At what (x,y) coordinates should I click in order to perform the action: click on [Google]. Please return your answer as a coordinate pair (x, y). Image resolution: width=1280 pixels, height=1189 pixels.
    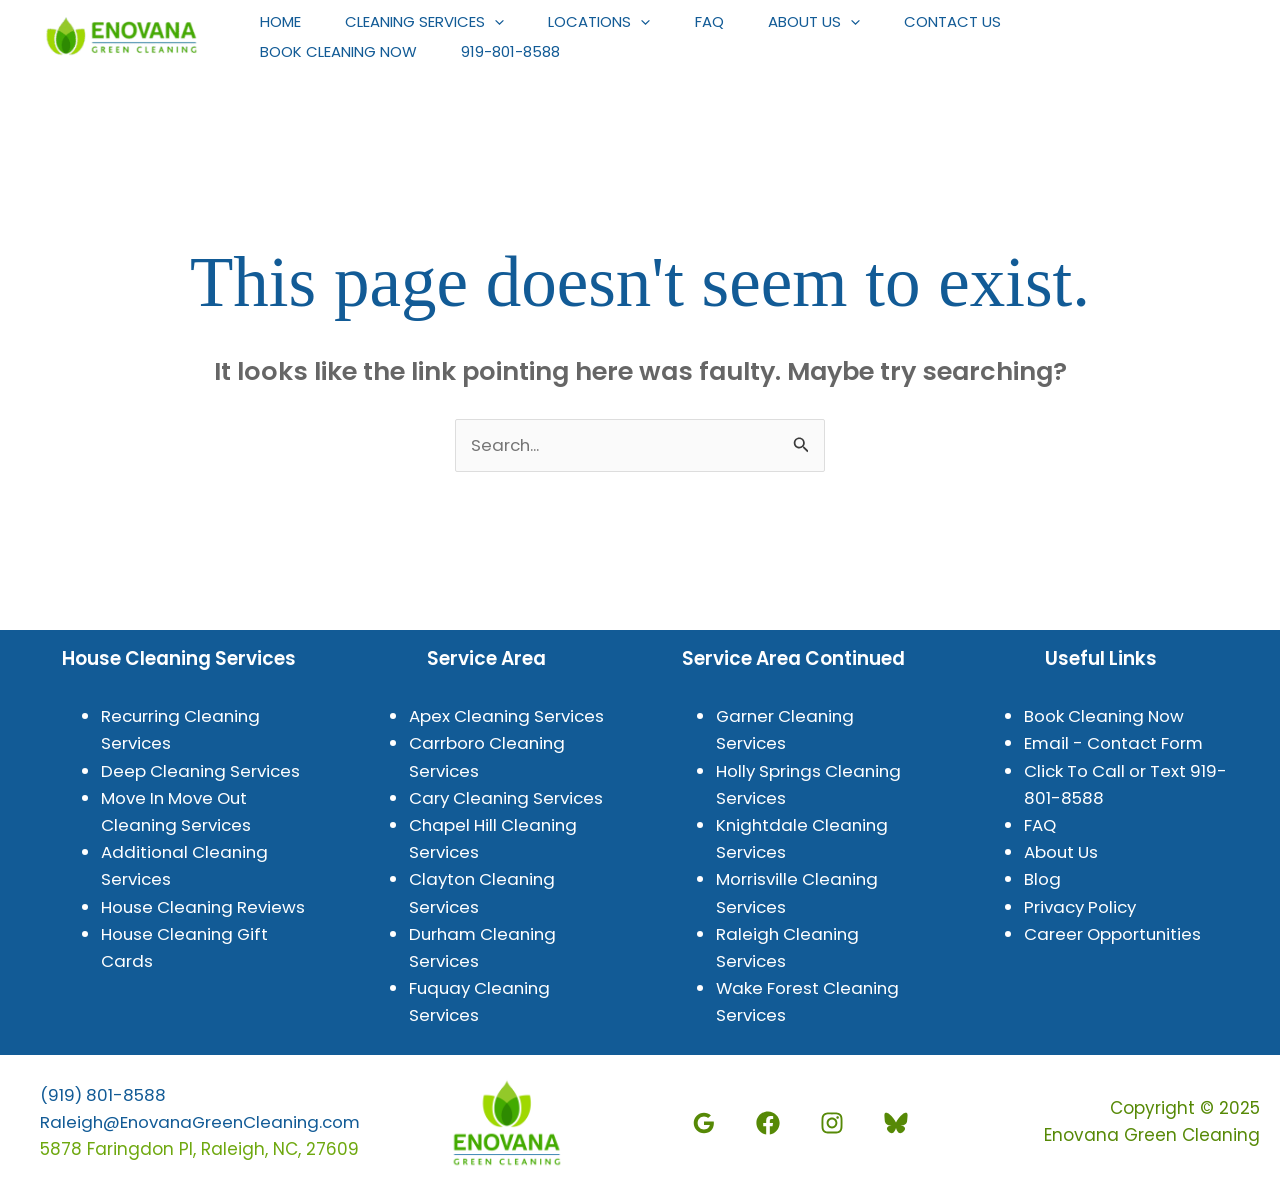
    Looking at the image, I should click on (709, 1124).